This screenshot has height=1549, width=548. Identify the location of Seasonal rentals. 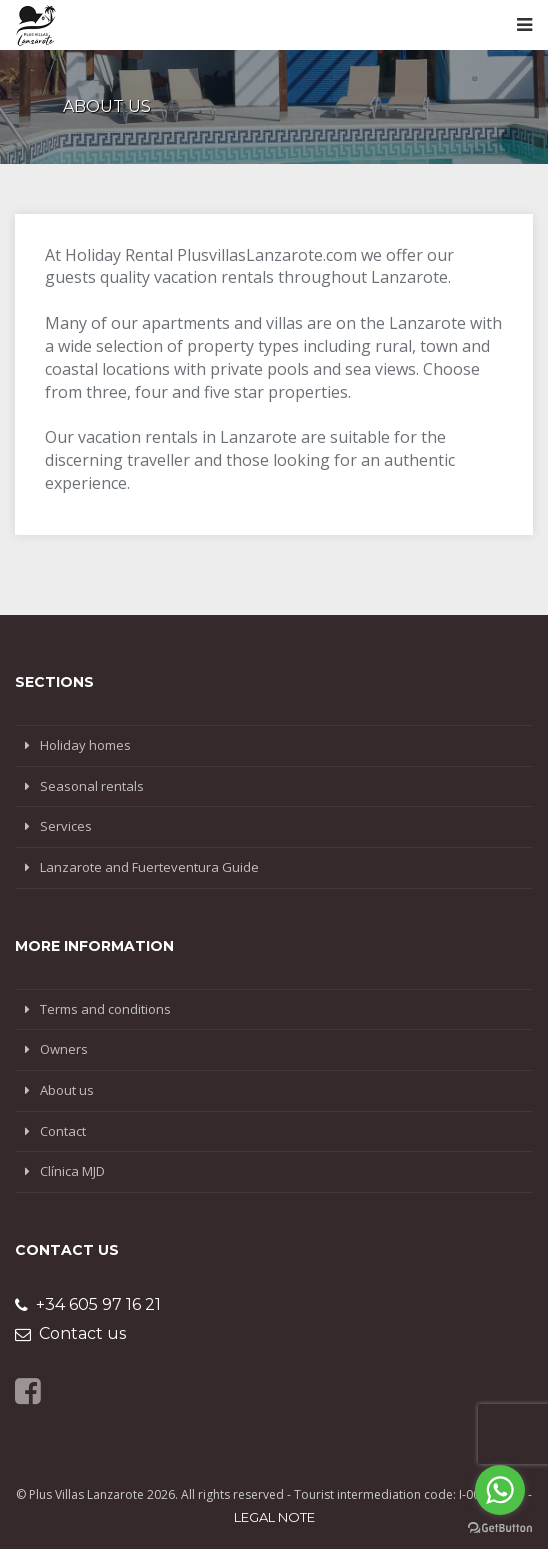
(92, 786).